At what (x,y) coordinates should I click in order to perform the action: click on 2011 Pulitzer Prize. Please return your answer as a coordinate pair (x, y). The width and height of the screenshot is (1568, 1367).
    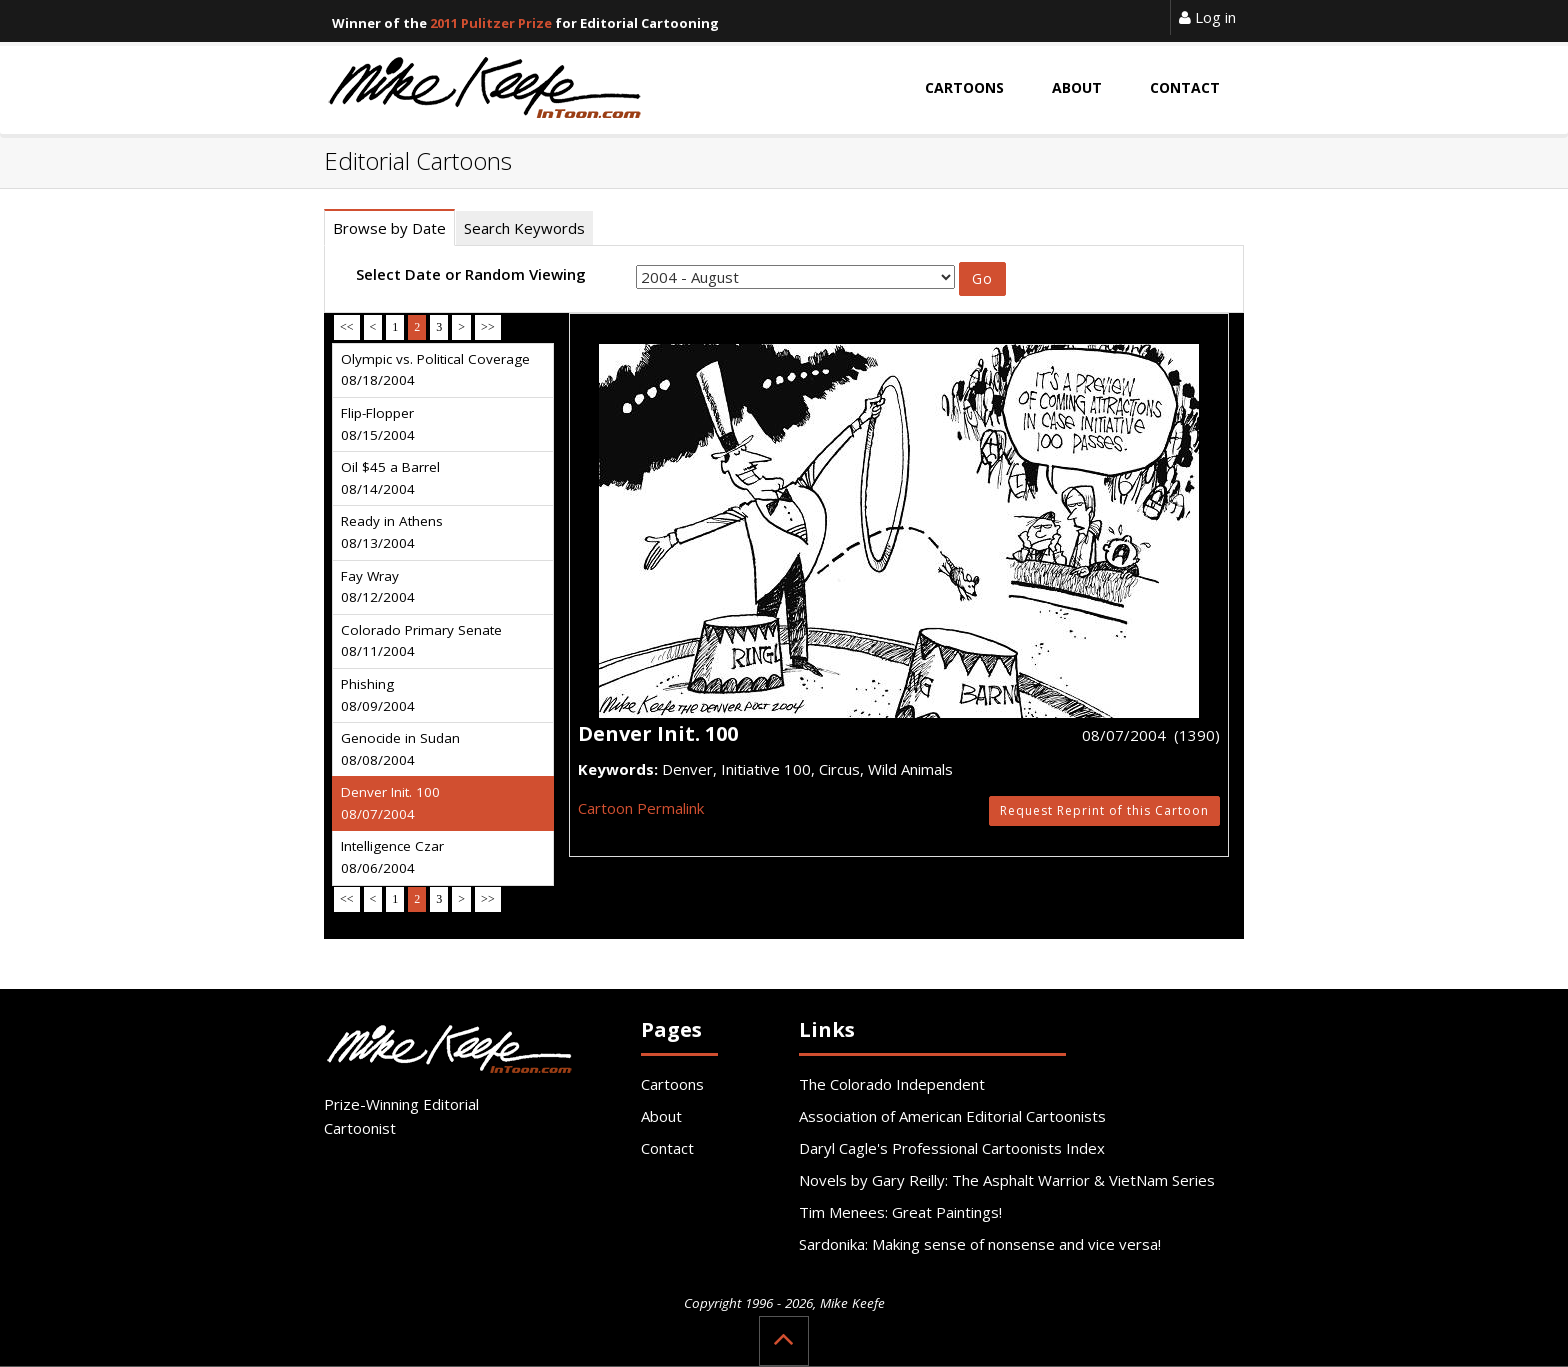
    Looking at the image, I should click on (491, 23).